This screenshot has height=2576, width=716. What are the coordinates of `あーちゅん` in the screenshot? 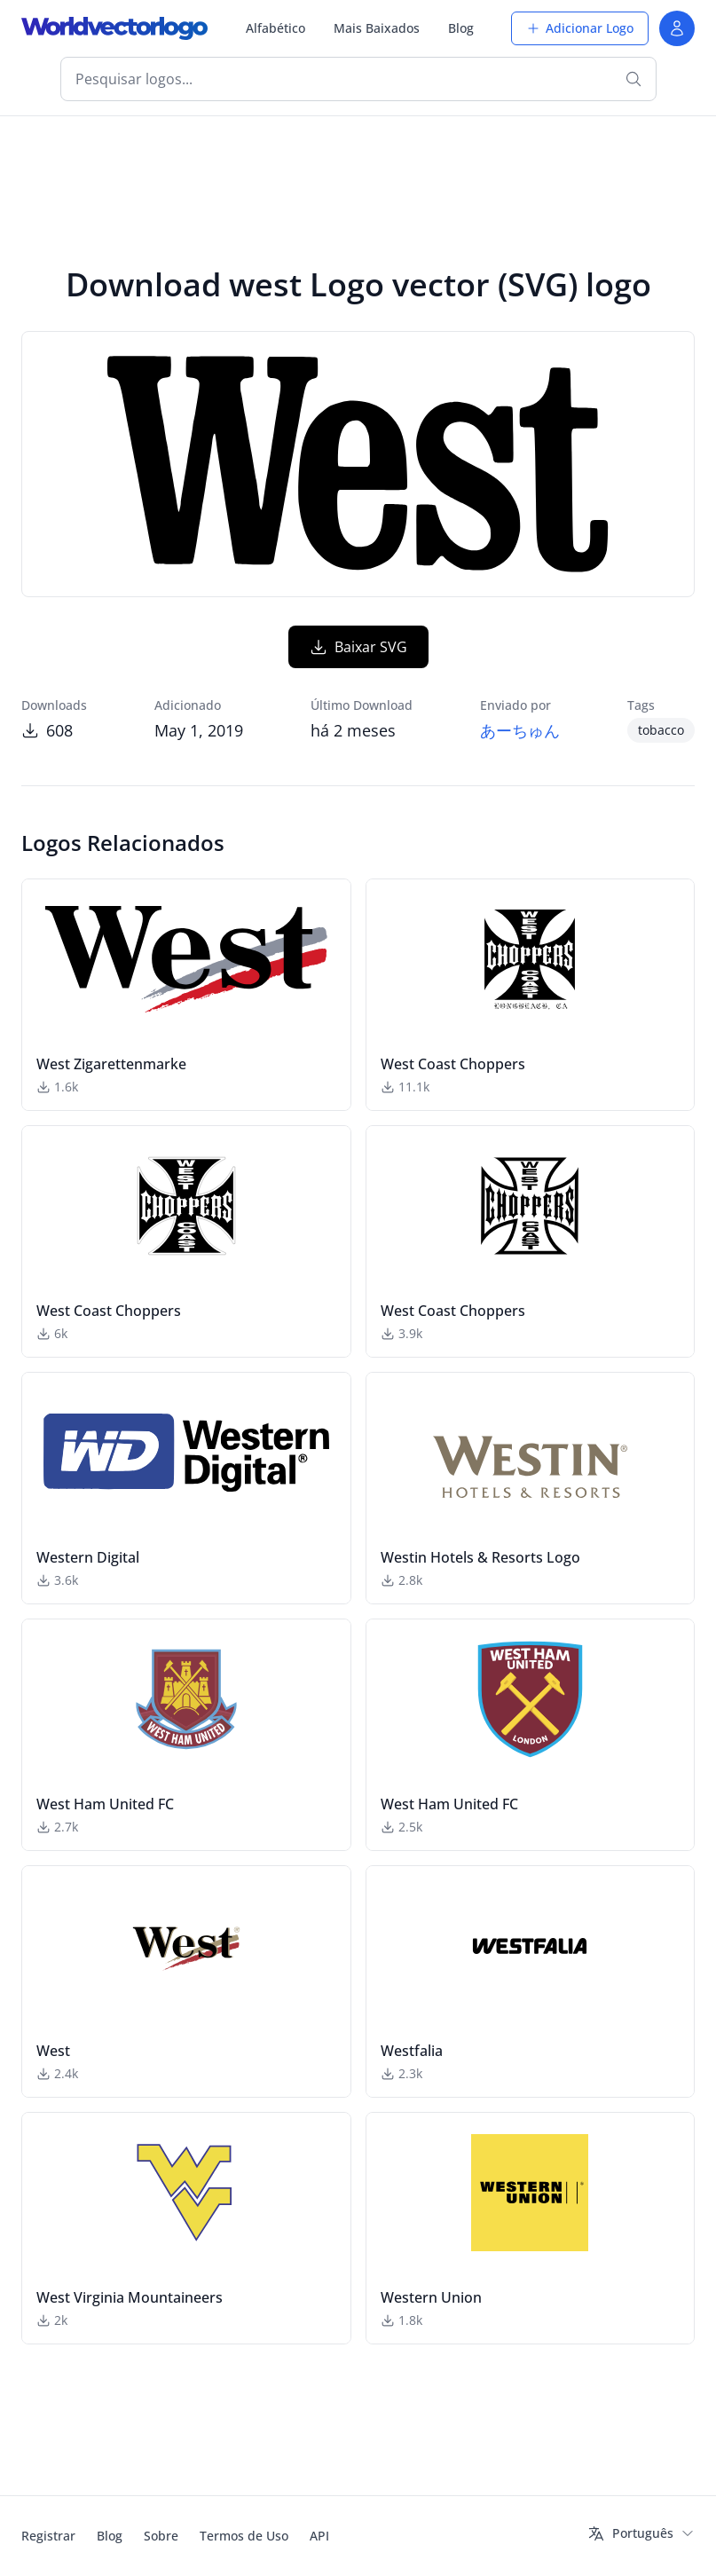 It's located at (520, 730).